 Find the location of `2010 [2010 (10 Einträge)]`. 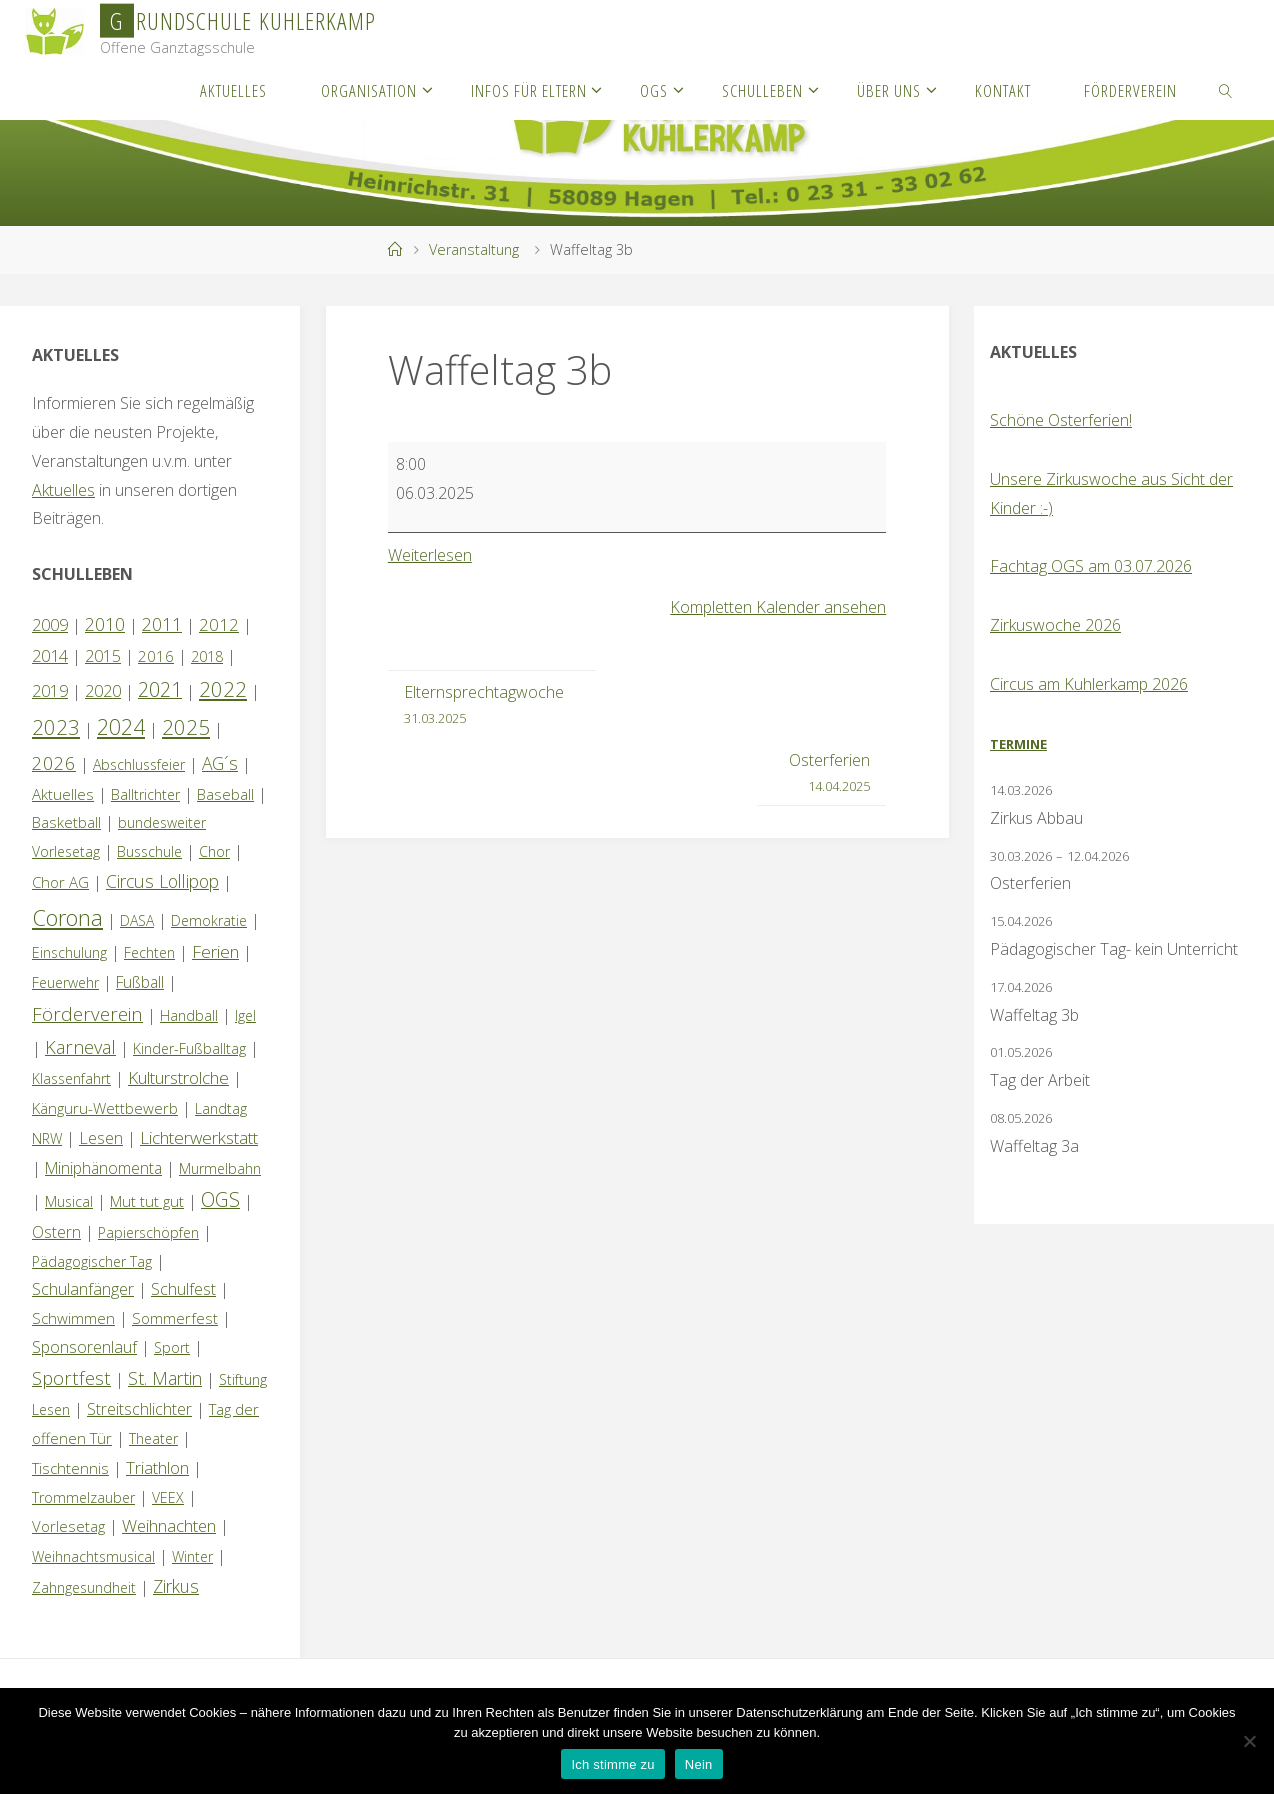

2010 [2010 (10 Einträge)] is located at coordinates (105, 624).